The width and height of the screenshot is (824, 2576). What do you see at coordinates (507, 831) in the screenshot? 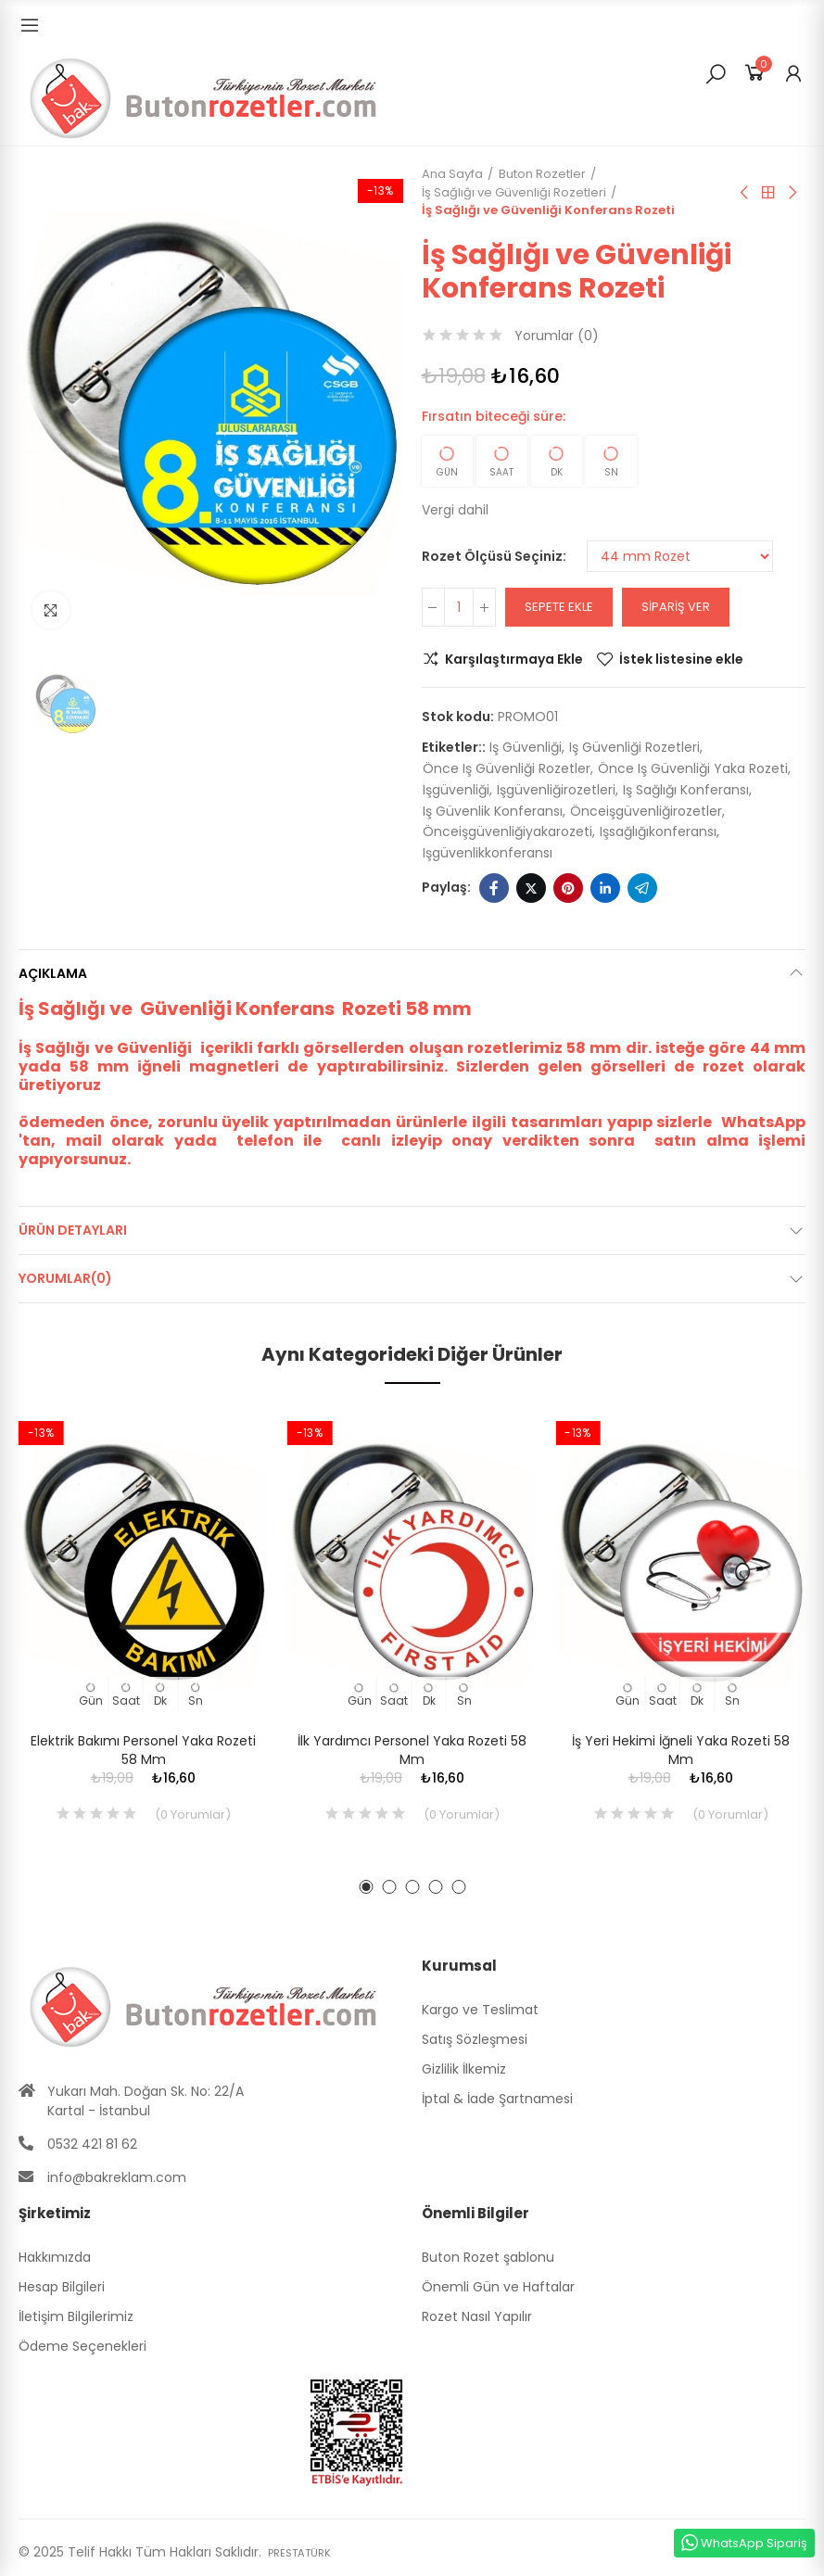
I see `önceişgüvenliğiyakarozeti` at bounding box center [507, 831].